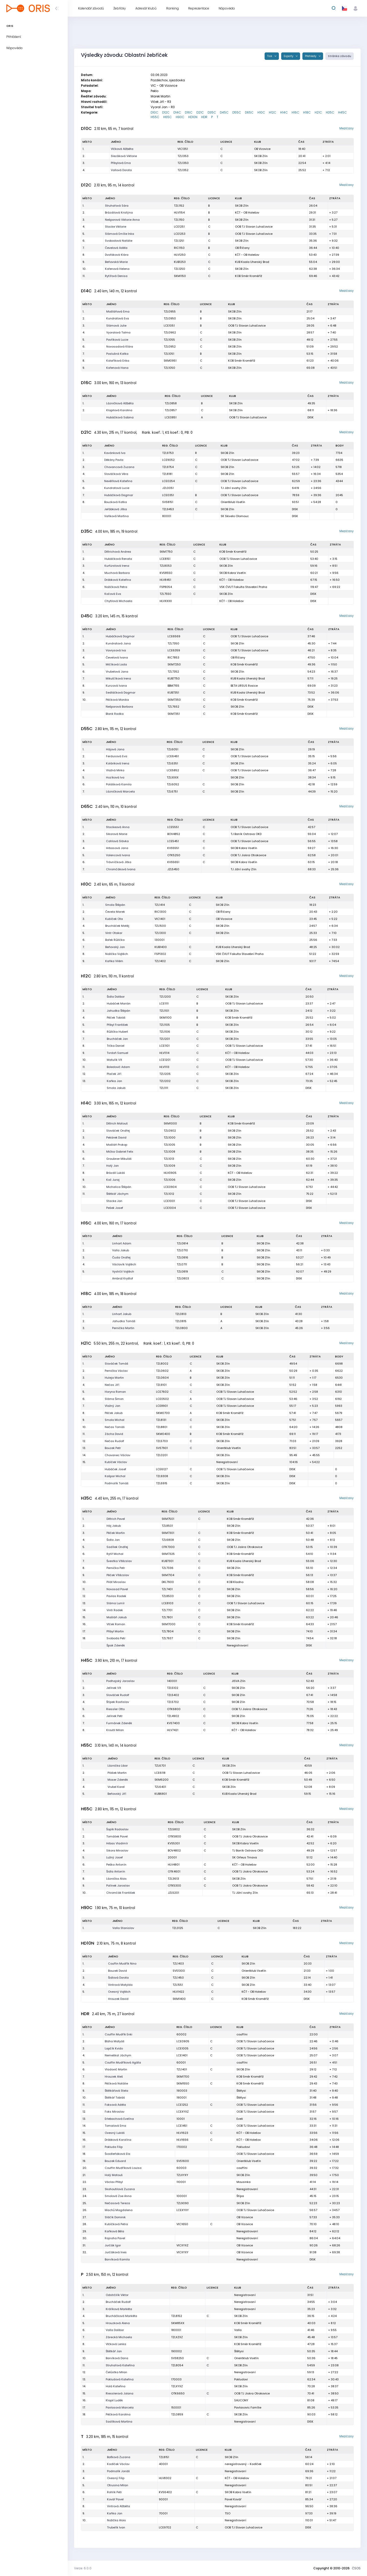 The height and width of the screenshot is (2576, 367). What do you see at coordinates (121, 1243) in the screenshot?
I see `Linhart Adam` at bounding box center [121, 1243].